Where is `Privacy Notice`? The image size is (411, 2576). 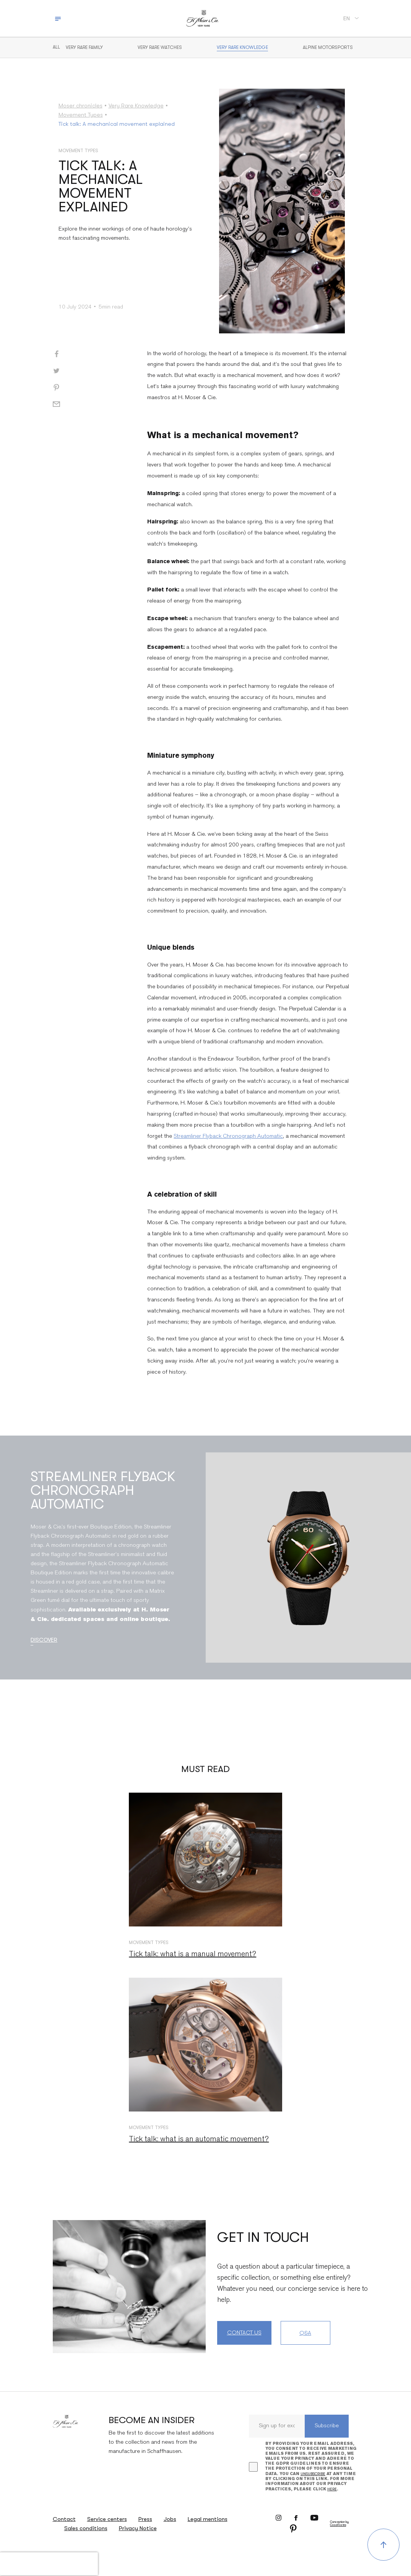
Privacy Notice is located at coordinates (138, 2546).